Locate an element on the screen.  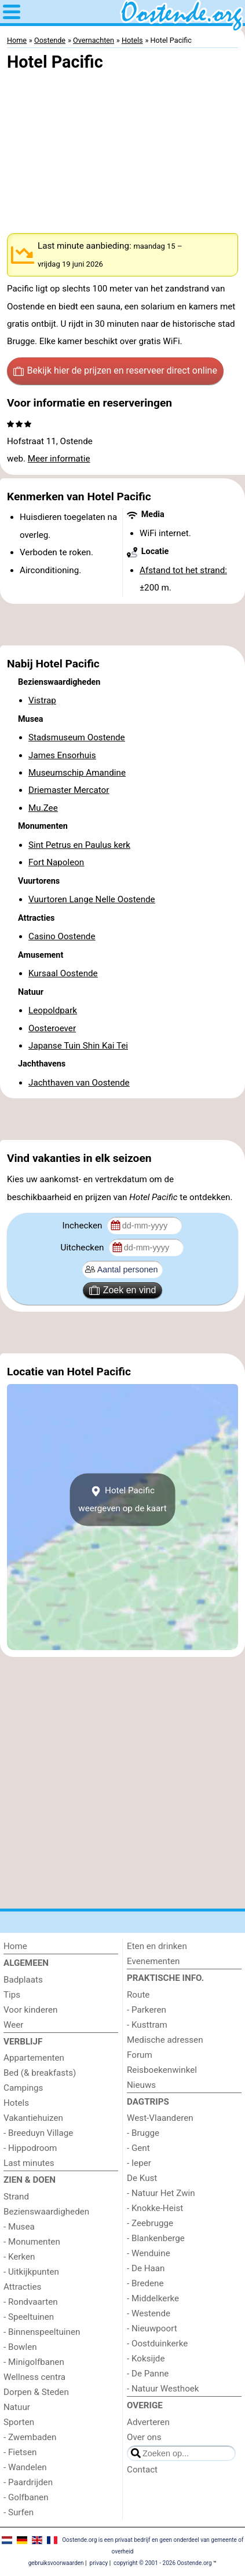
Reisboekenwinkel is located at coordinates (162, 2070).